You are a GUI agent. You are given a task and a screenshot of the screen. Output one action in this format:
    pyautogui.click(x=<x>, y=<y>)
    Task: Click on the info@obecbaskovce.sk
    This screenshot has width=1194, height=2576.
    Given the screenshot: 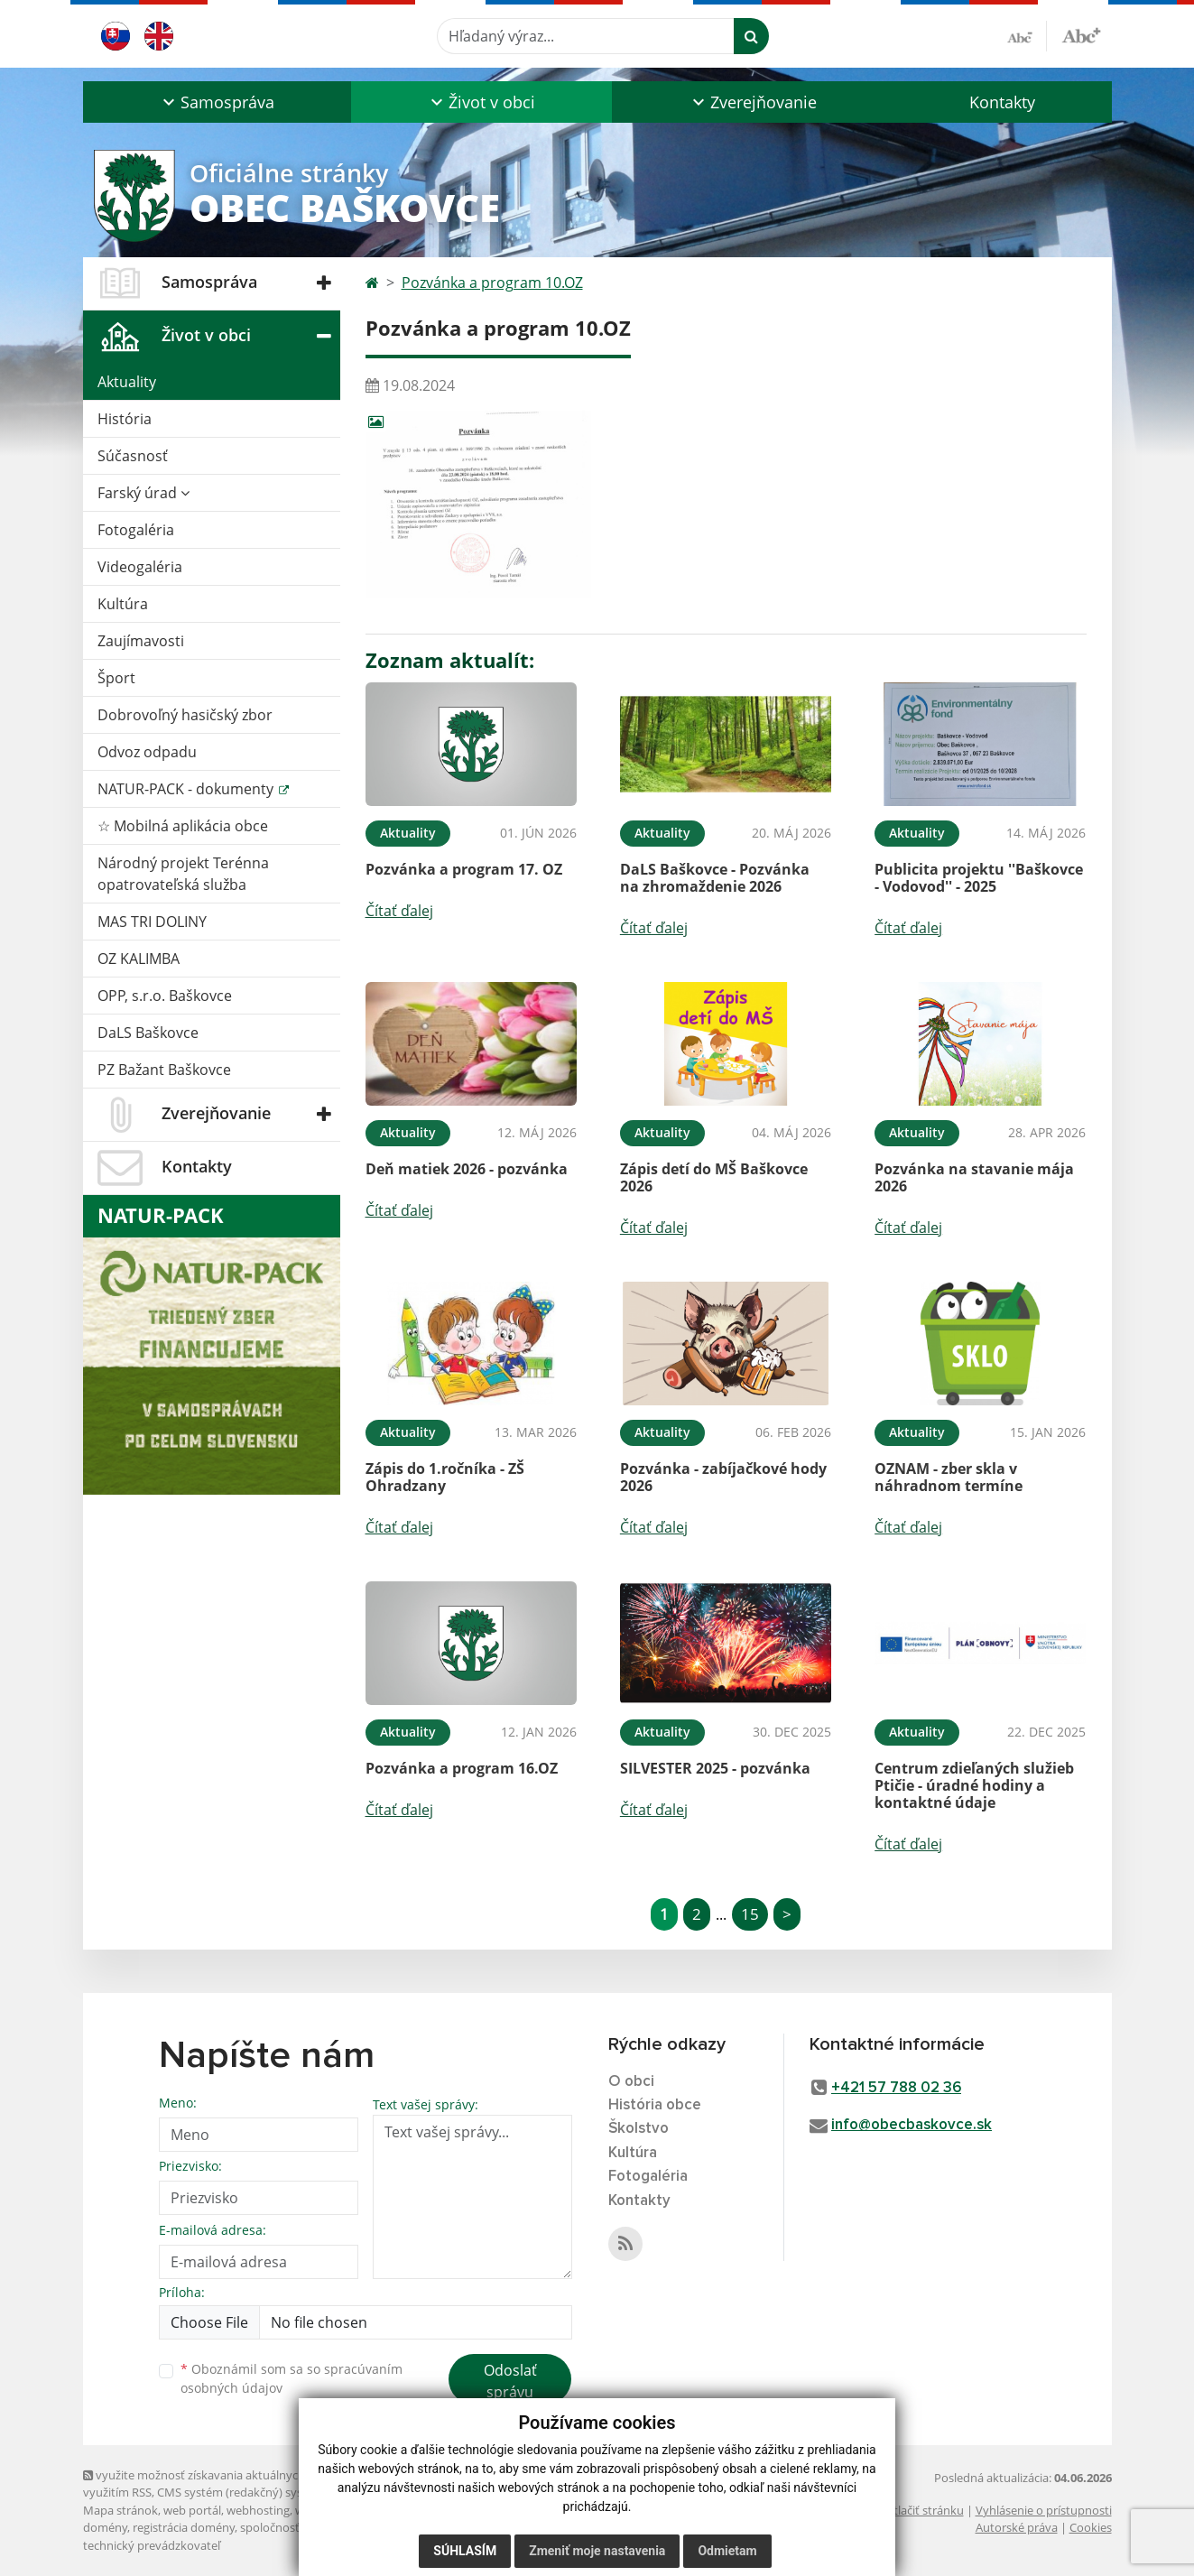 What is the action you would take?
    pyautogui.click(x=911, y=2125)
    